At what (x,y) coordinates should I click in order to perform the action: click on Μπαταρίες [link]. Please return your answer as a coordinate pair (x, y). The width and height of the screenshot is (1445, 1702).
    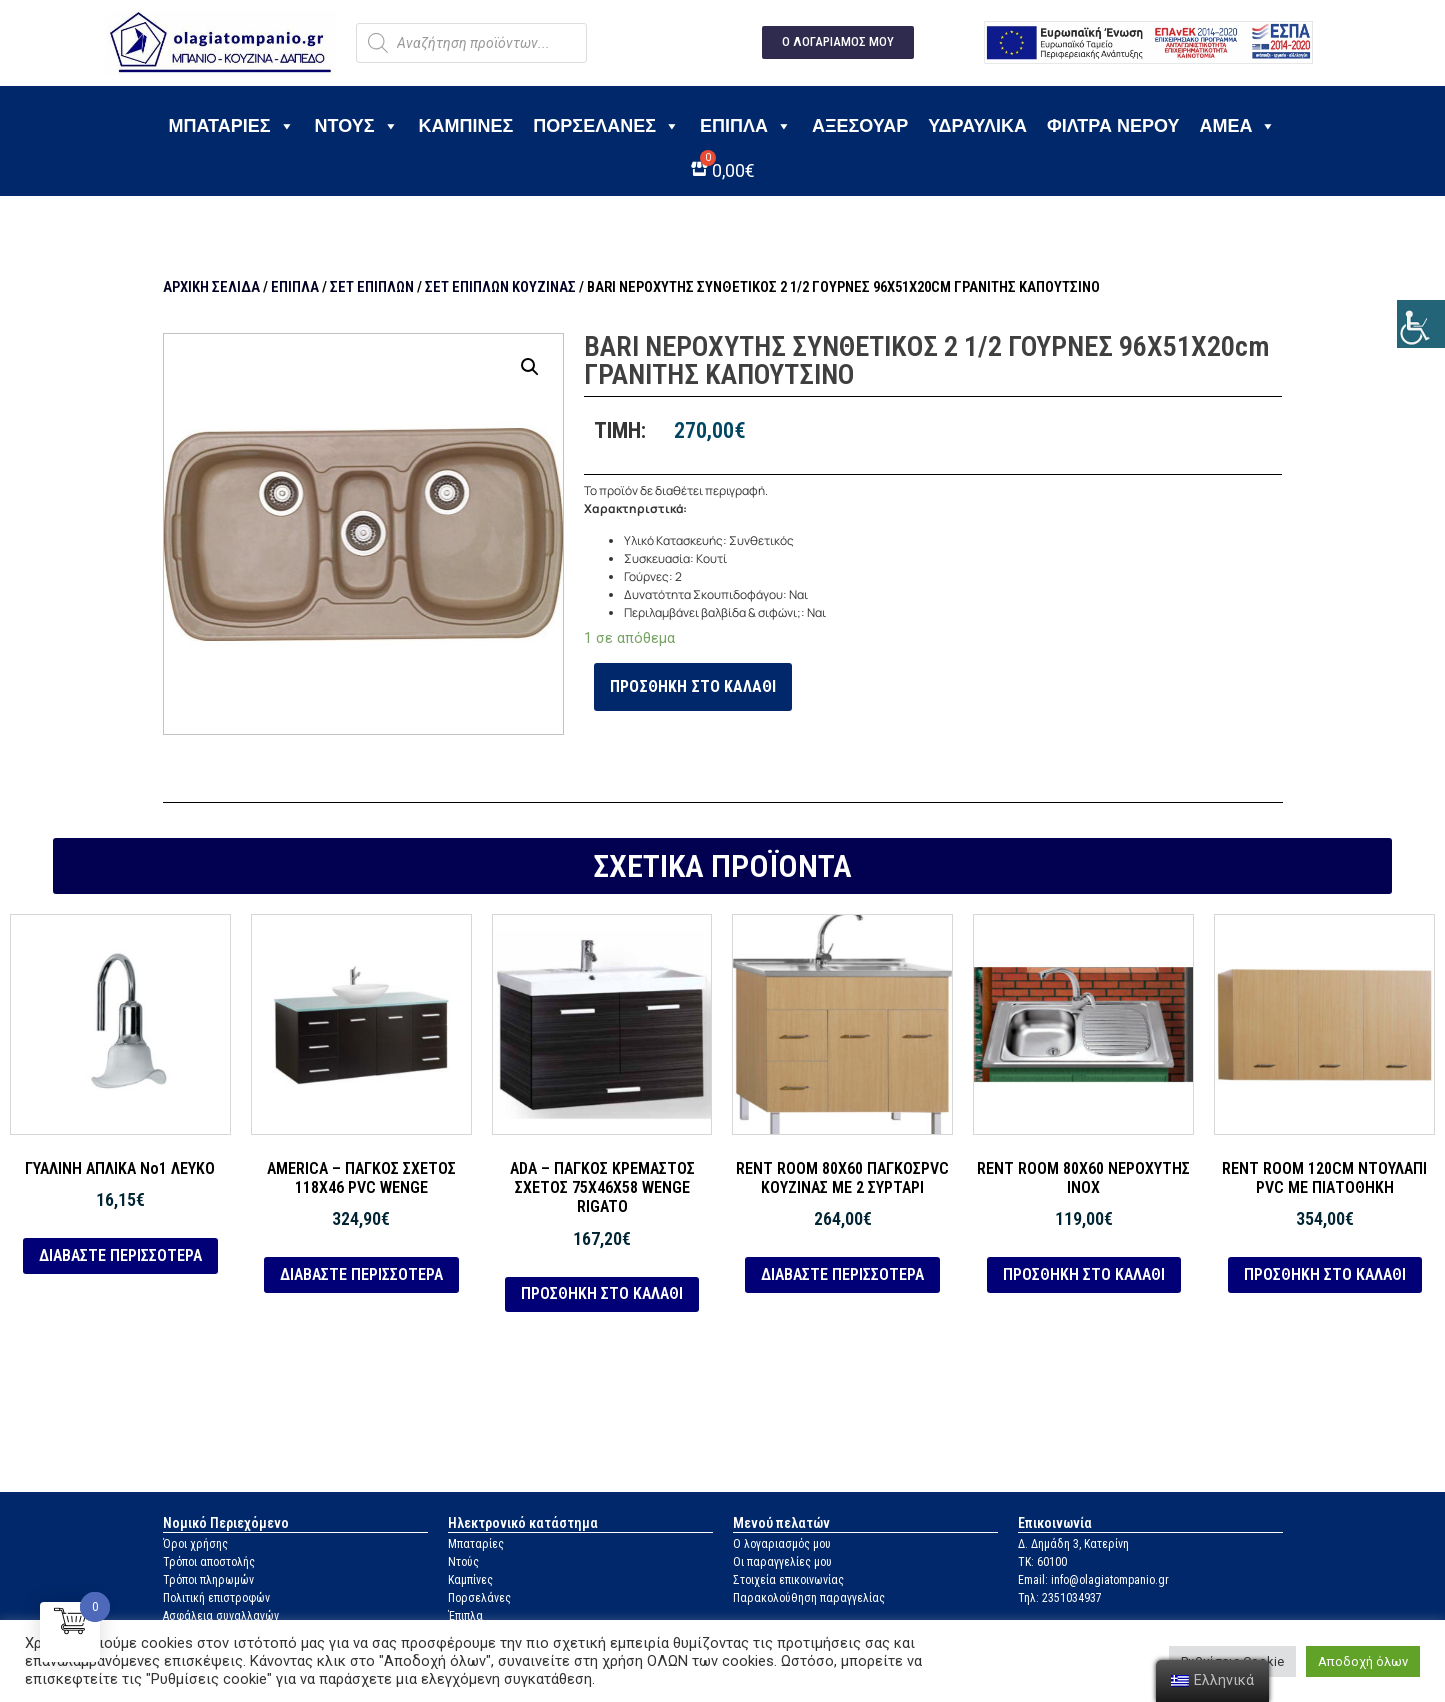
    Looking at the image, I should click on (232, 126).